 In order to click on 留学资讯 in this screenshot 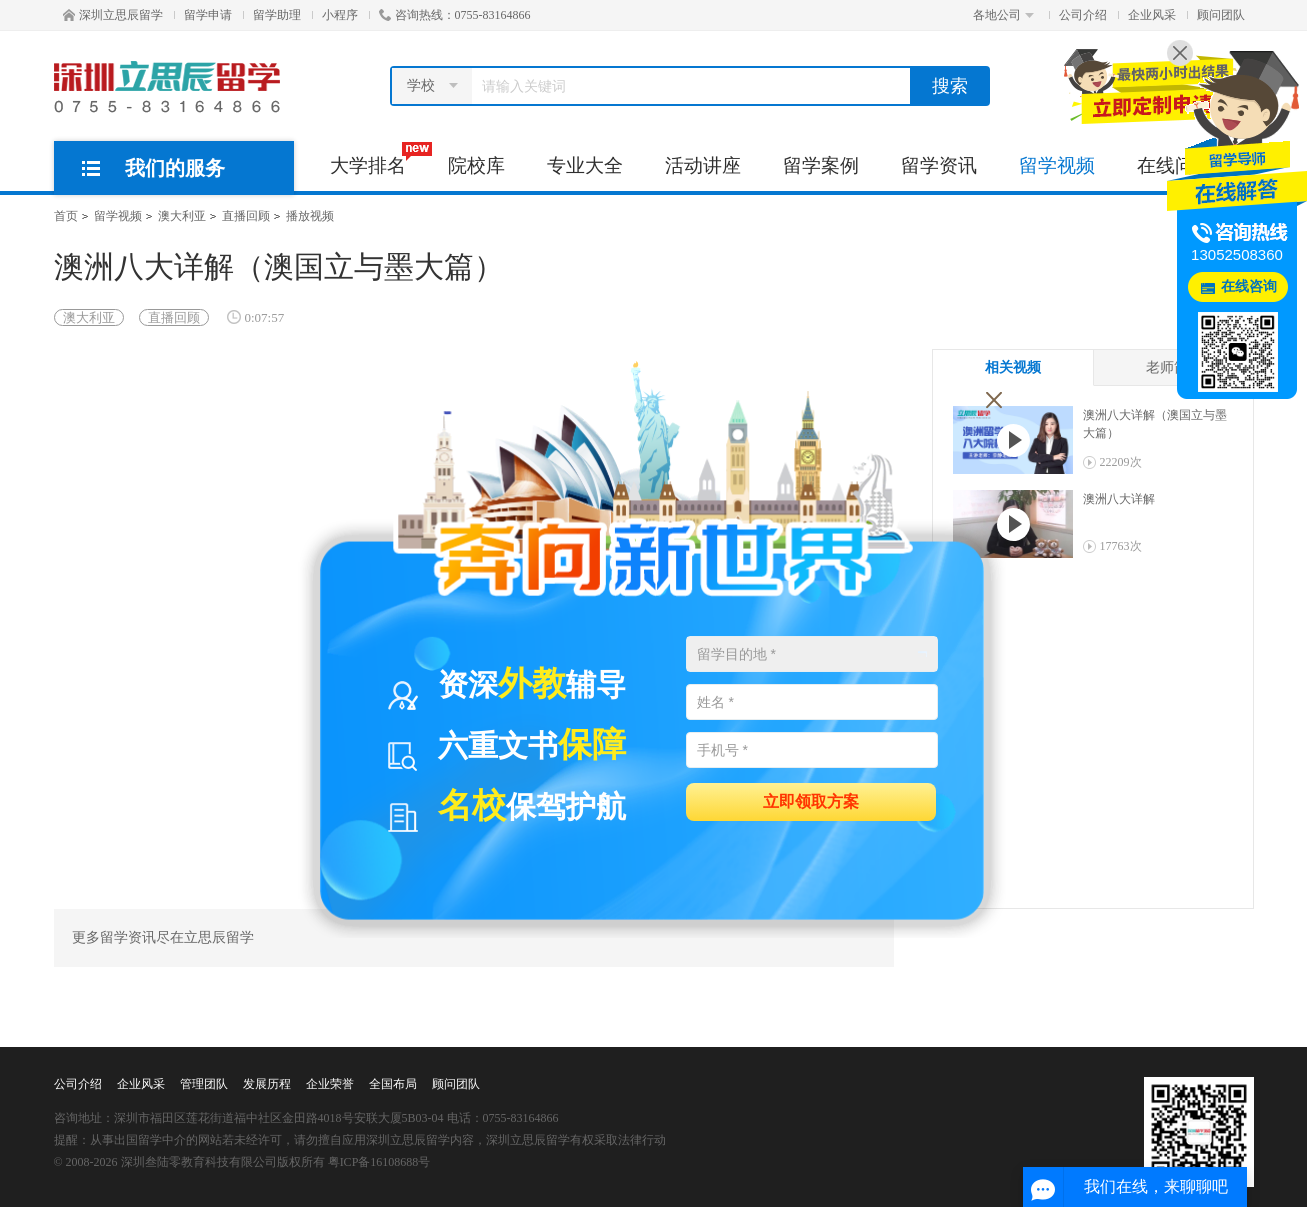, I will do `click(939, 165)`.